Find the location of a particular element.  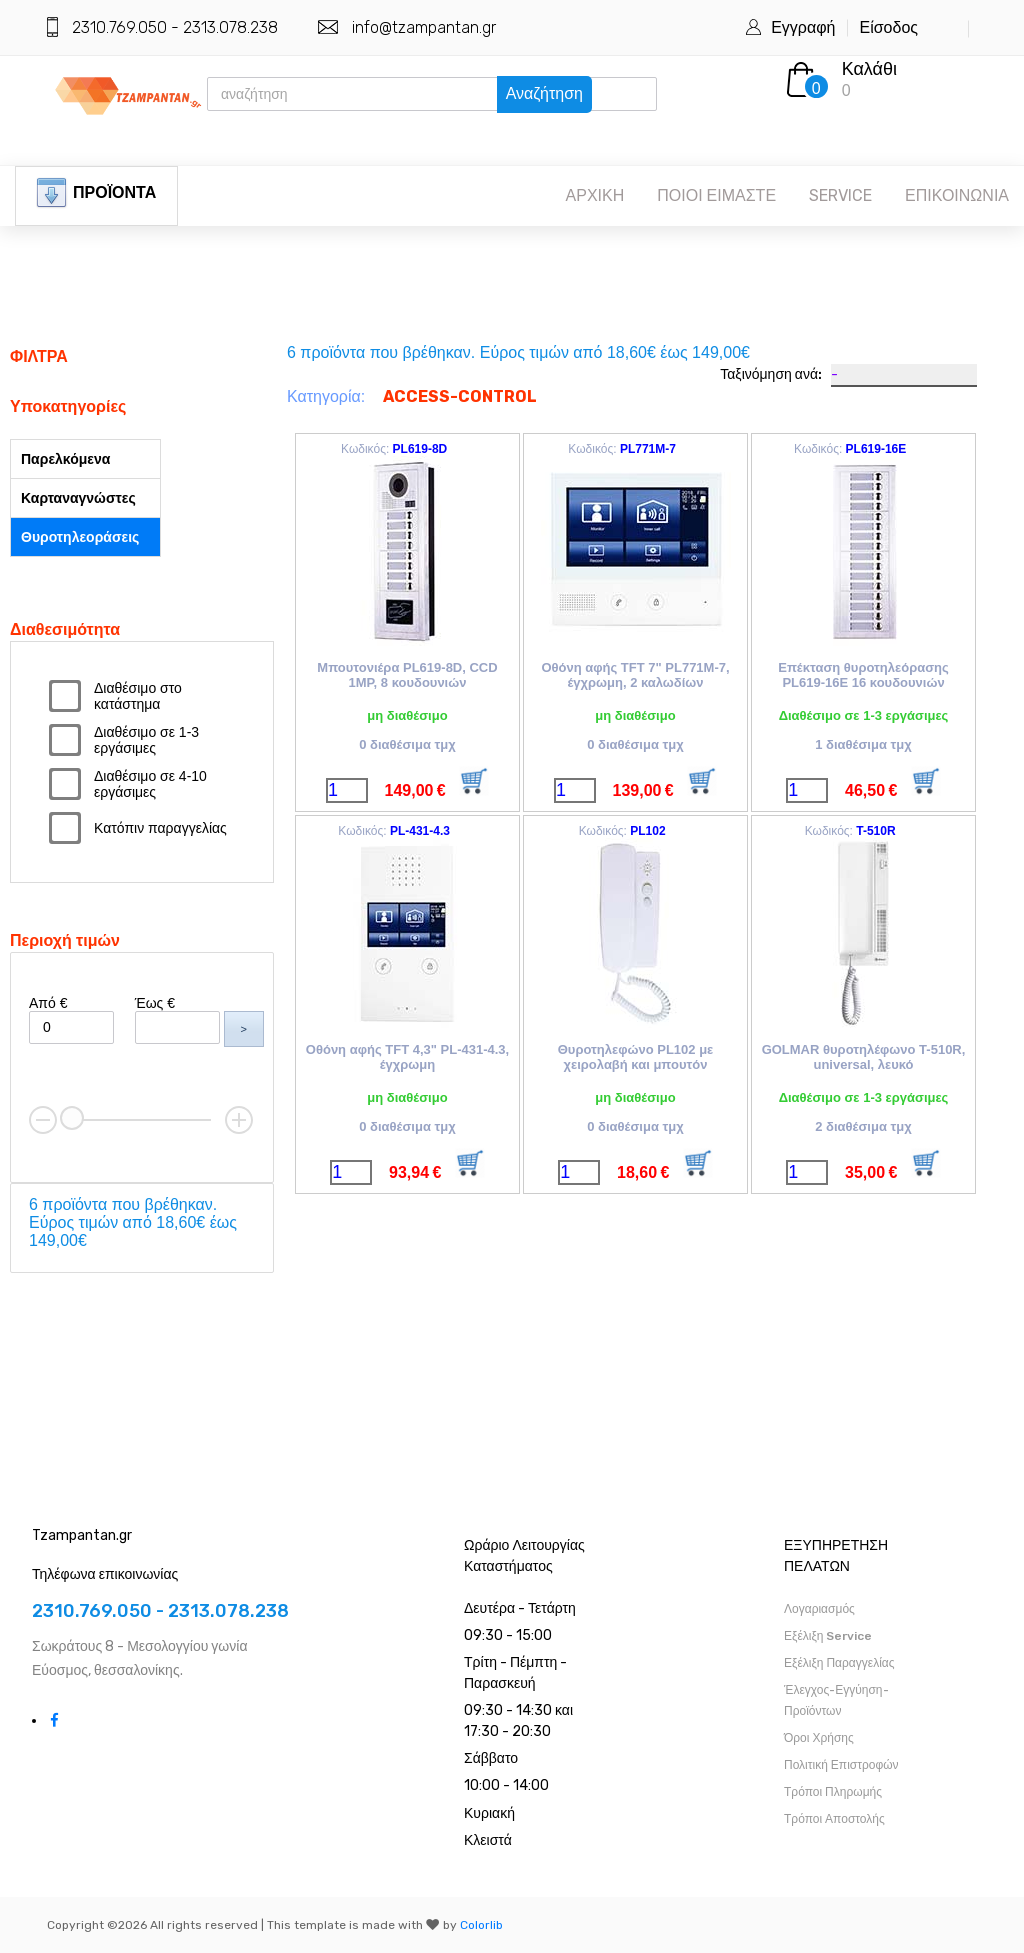

Διαθέσιμο σε 4-10 εργάσιμες is located at coordinates (150, 784).